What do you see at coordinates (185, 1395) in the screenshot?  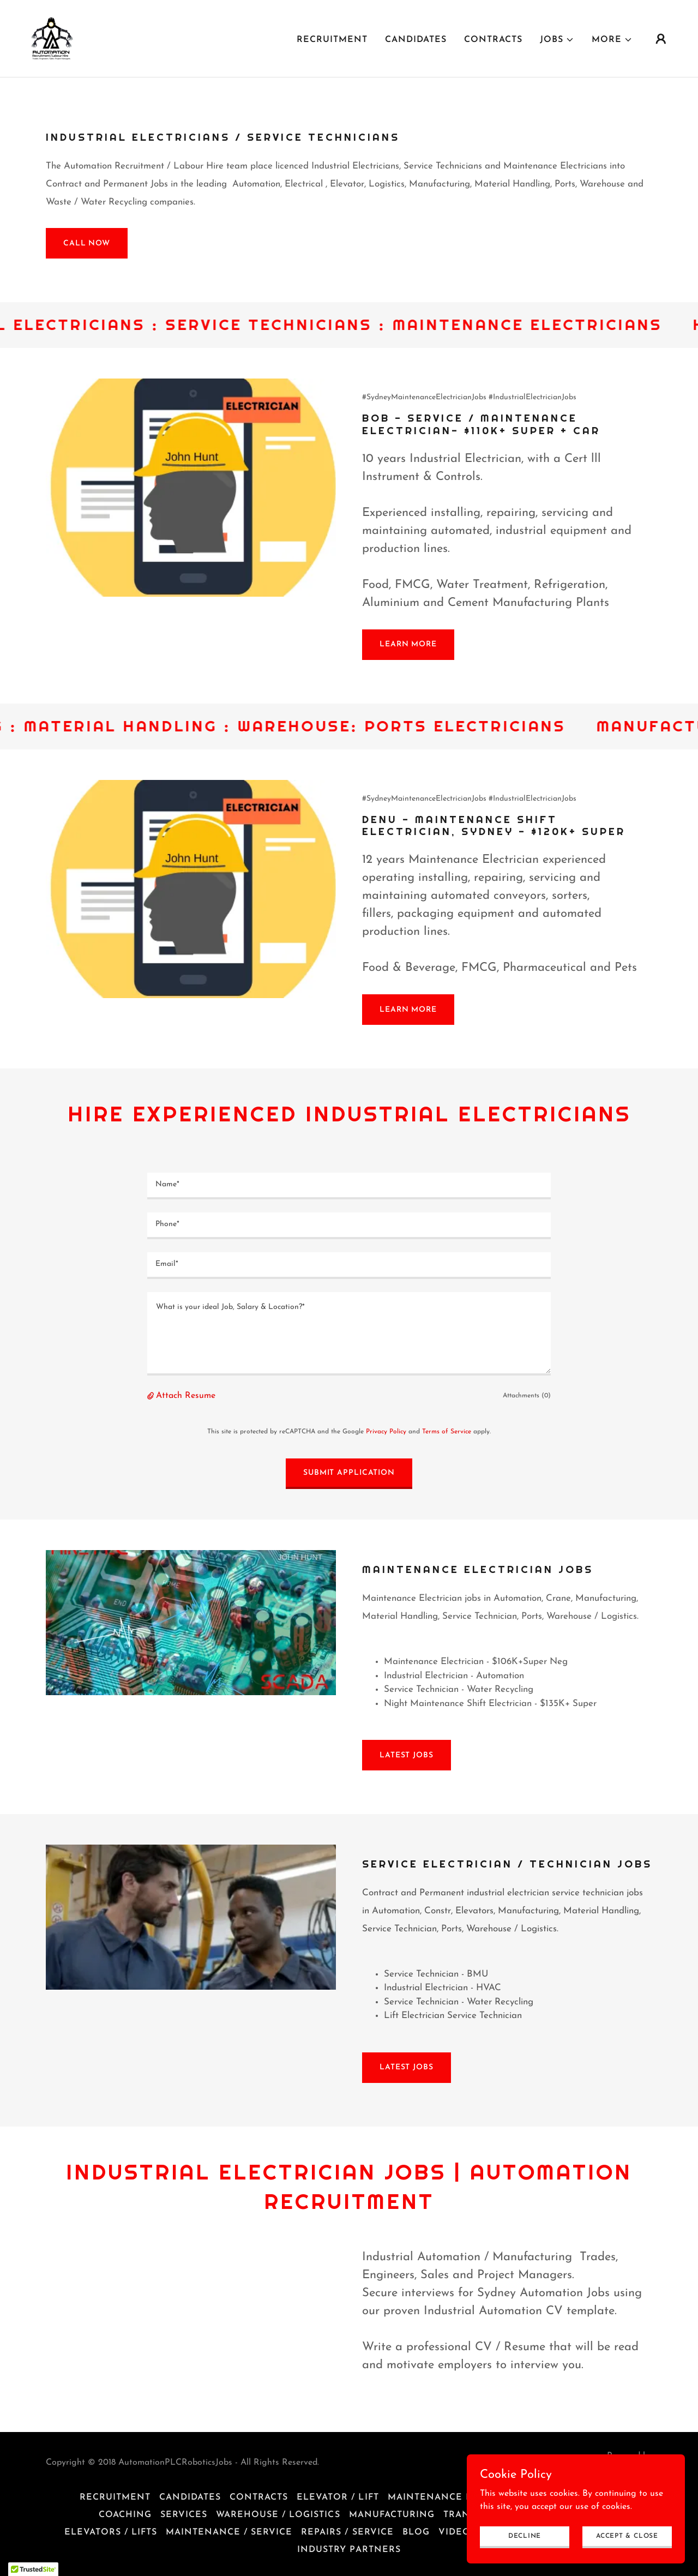 I see `Attach Resume [button]` at bounding box center [185, 1395].